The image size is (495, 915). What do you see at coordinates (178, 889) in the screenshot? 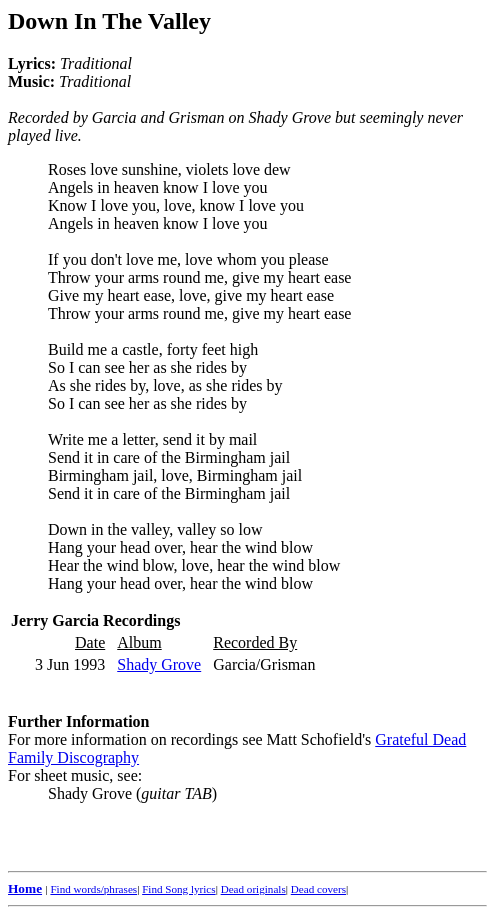
I see `Find Song lyrics` at bounding box center [178, 889].